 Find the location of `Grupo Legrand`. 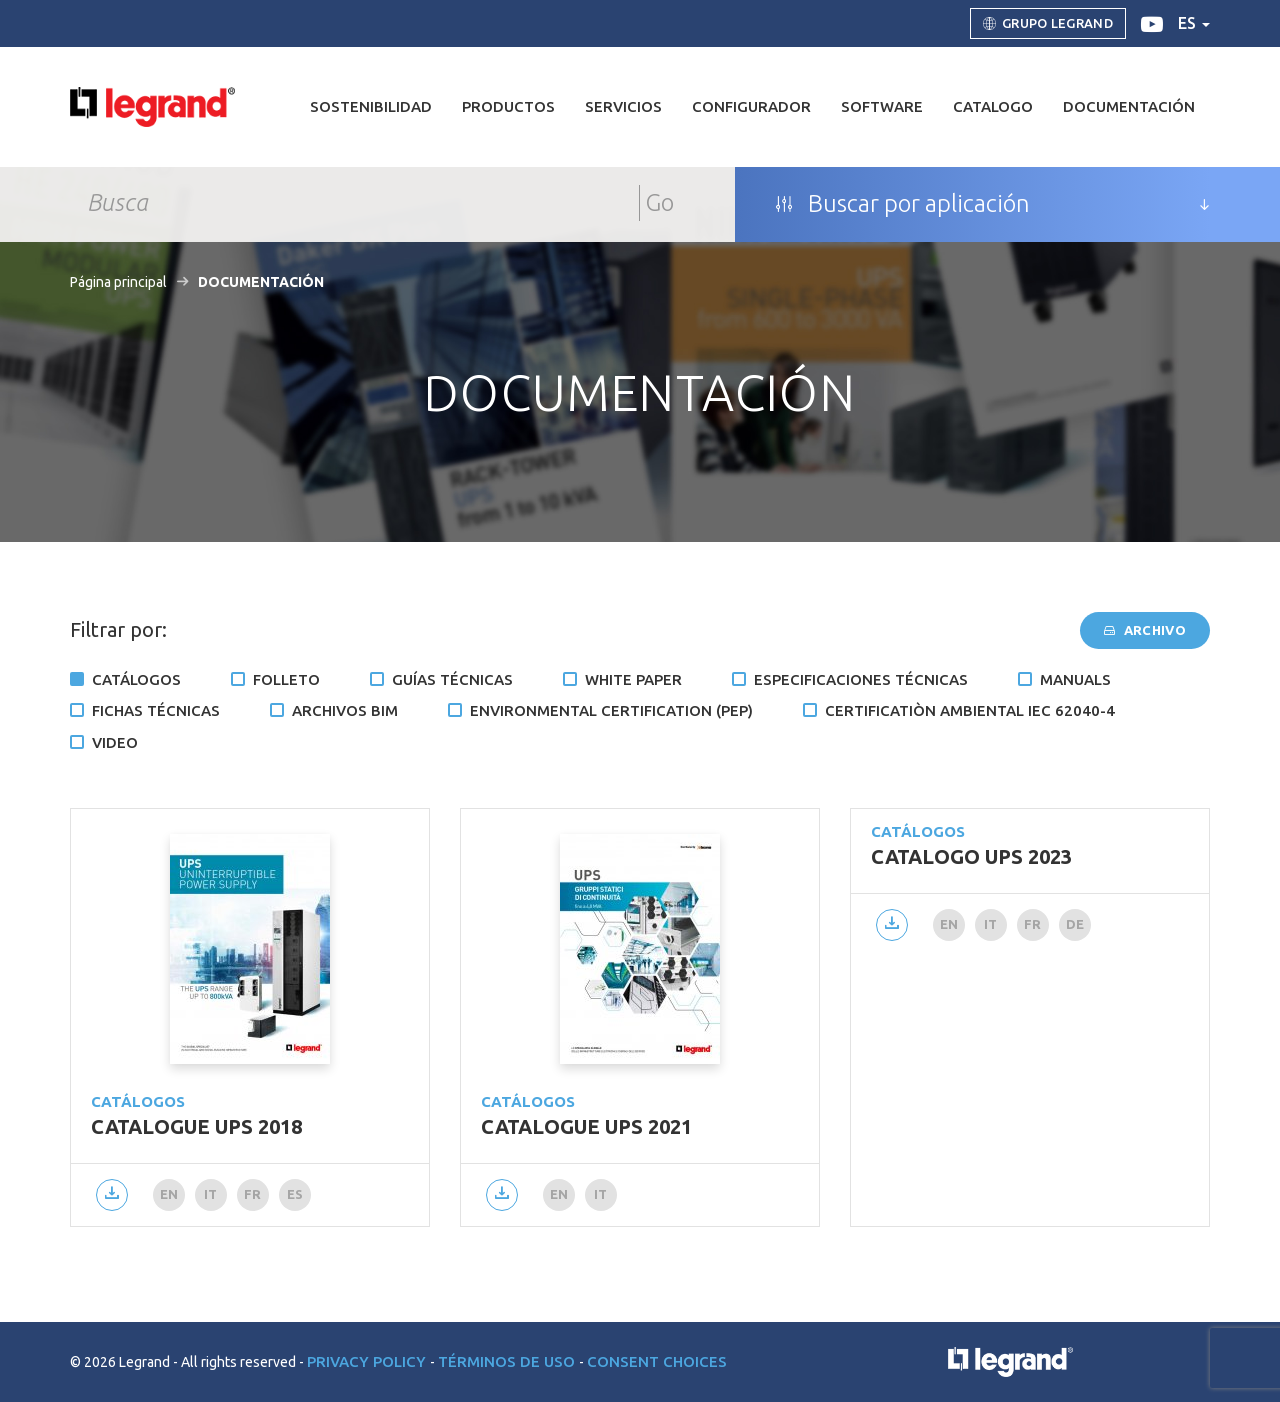

Grupo Legrand is located at coordinates (1048, 24).